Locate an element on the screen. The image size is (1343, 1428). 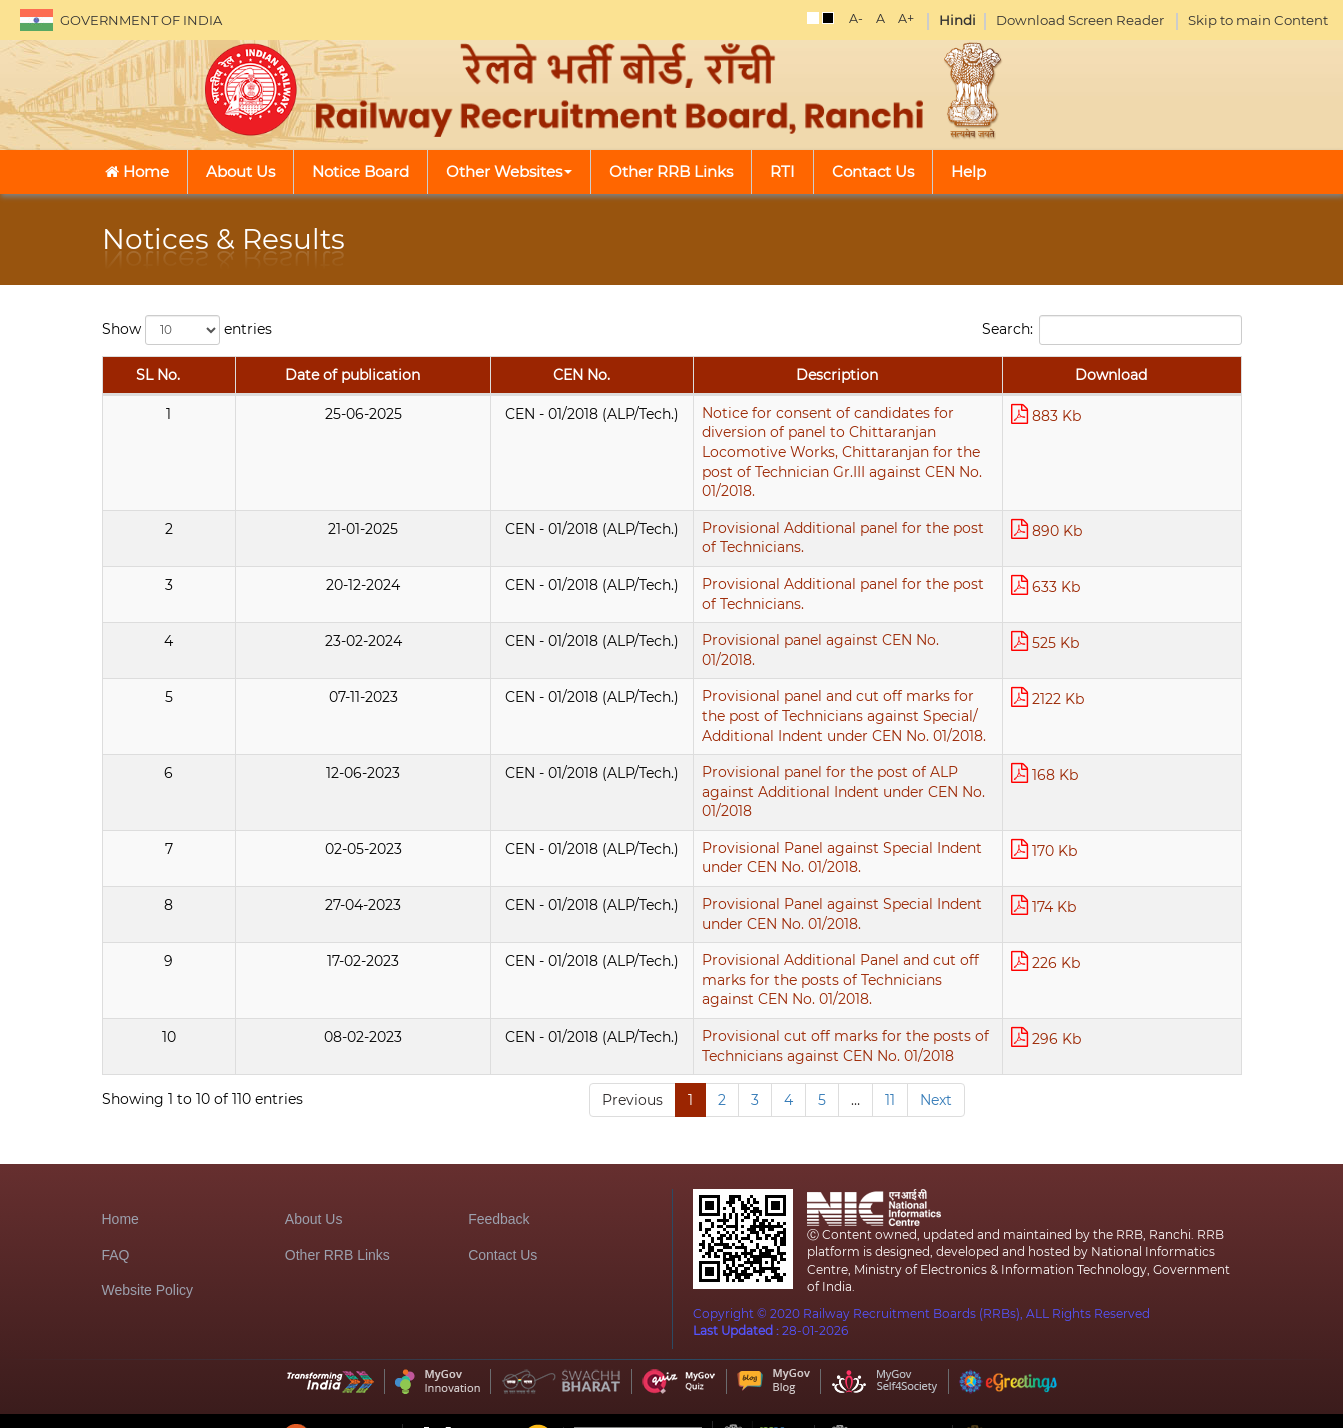
168 Kb is located at coordinates (1111, 719).